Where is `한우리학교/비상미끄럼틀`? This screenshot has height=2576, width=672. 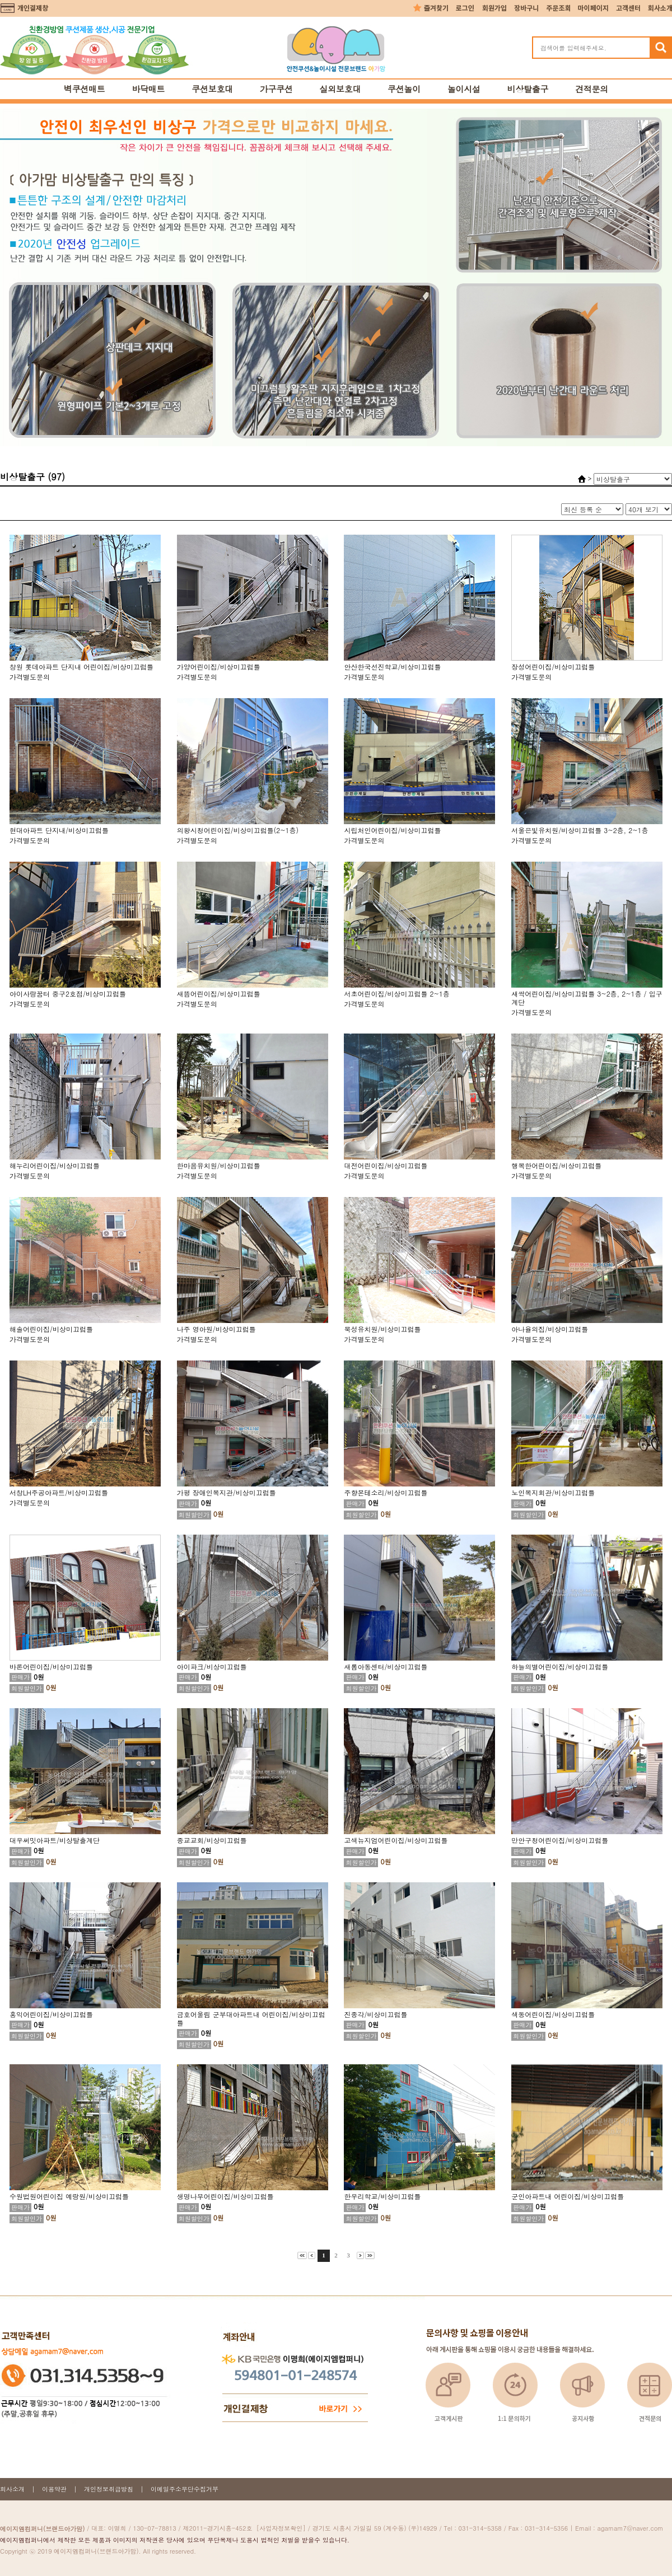
한우리학교/비상미끄럼틀 is located at coordinates (382, 2196).